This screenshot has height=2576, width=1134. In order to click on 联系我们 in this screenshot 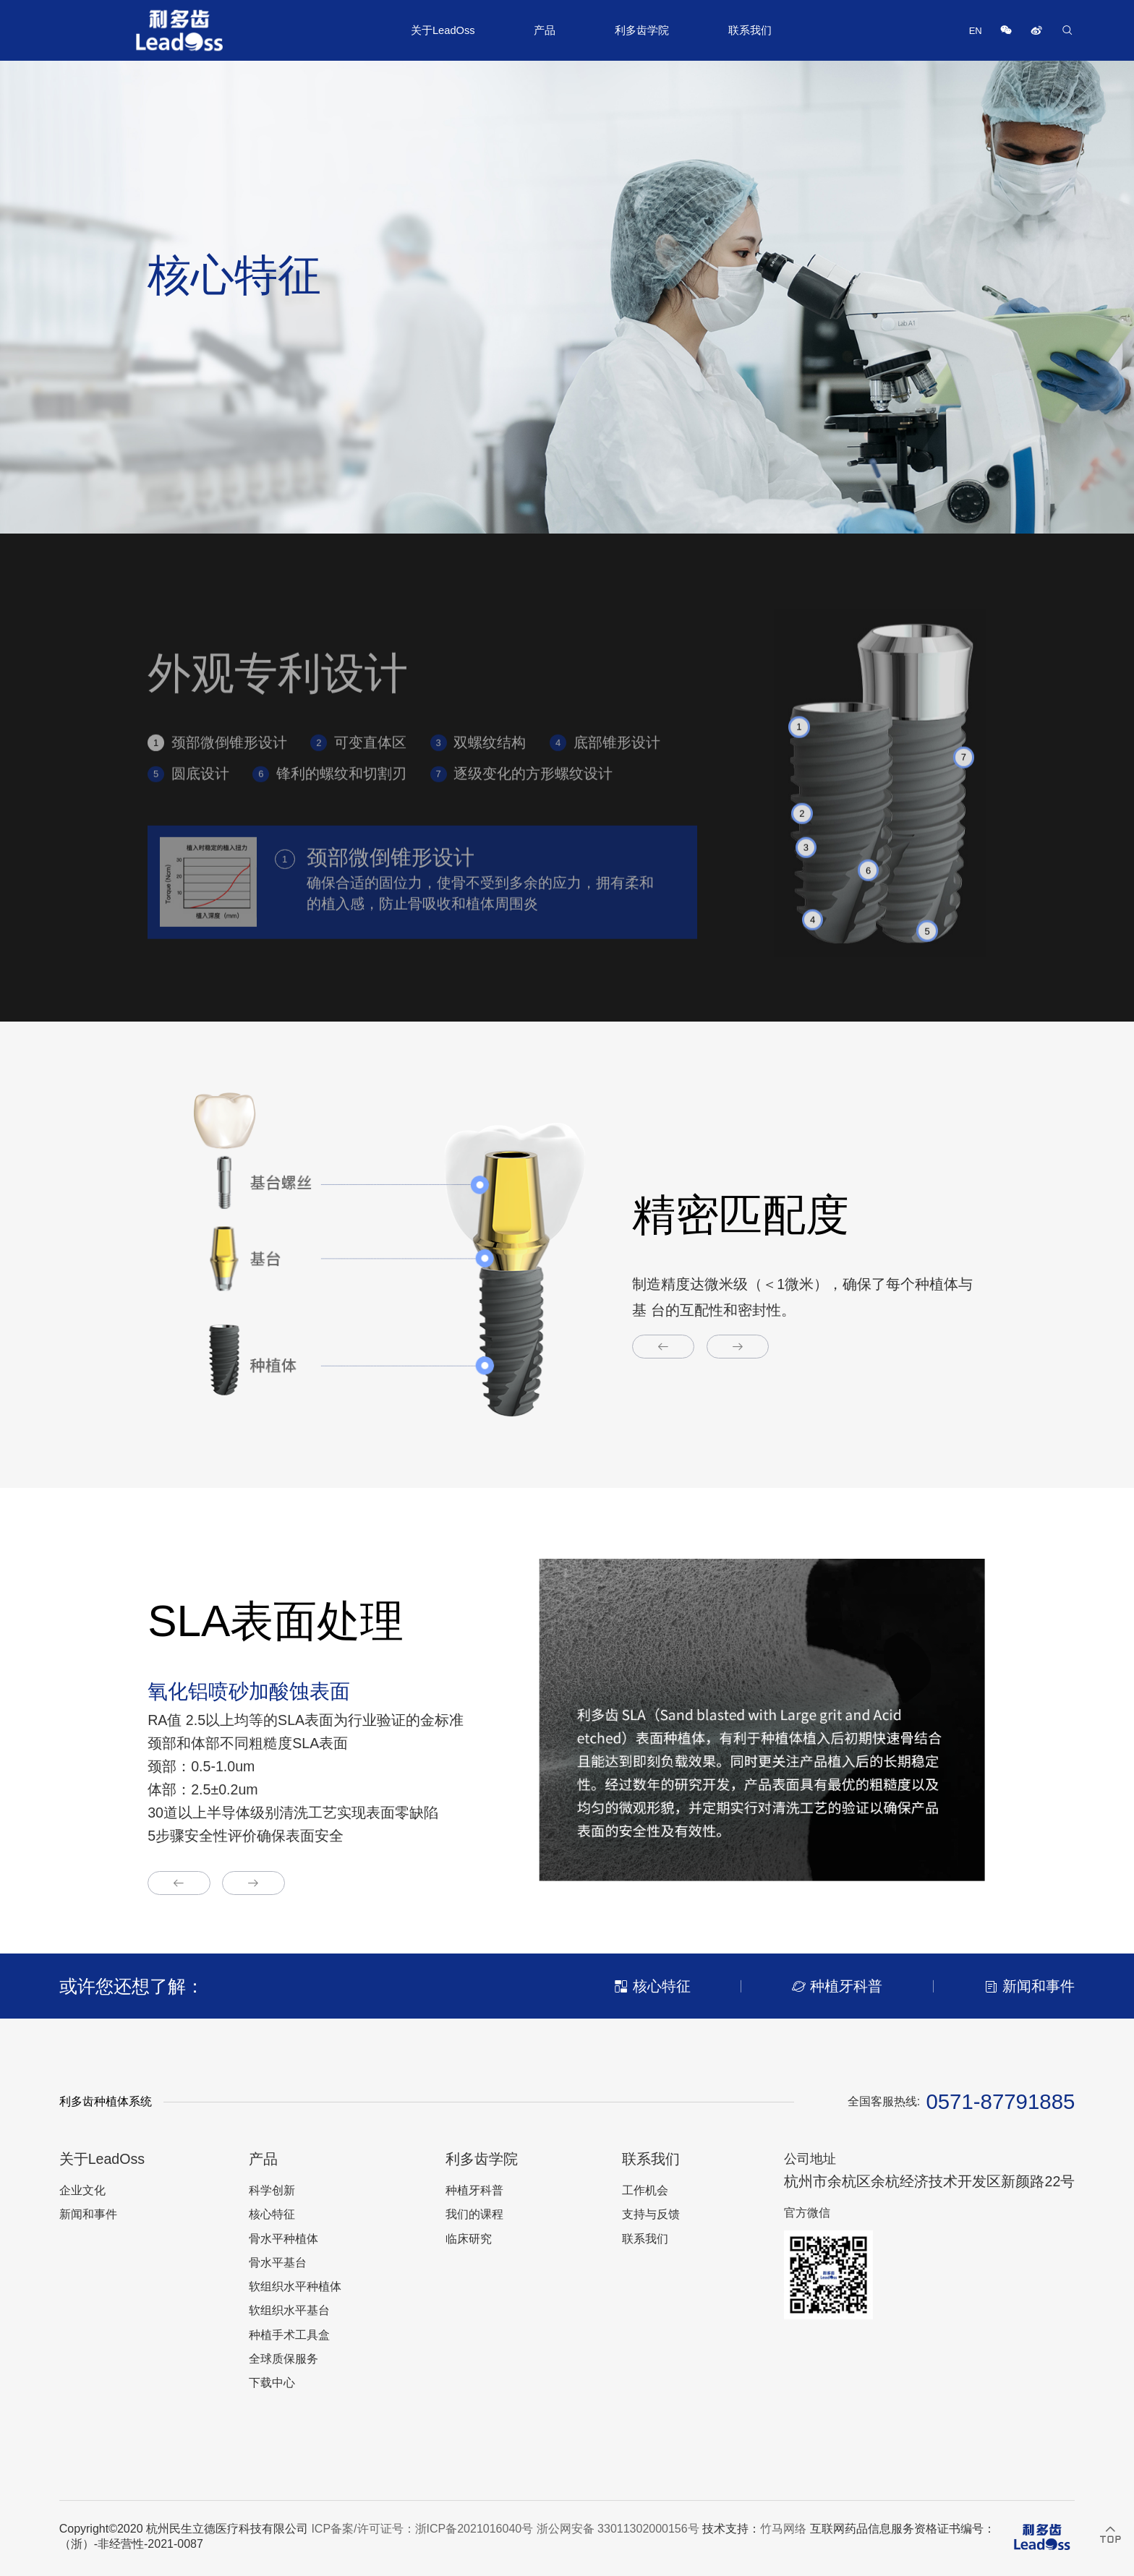, I will do `click(750, 30)`.